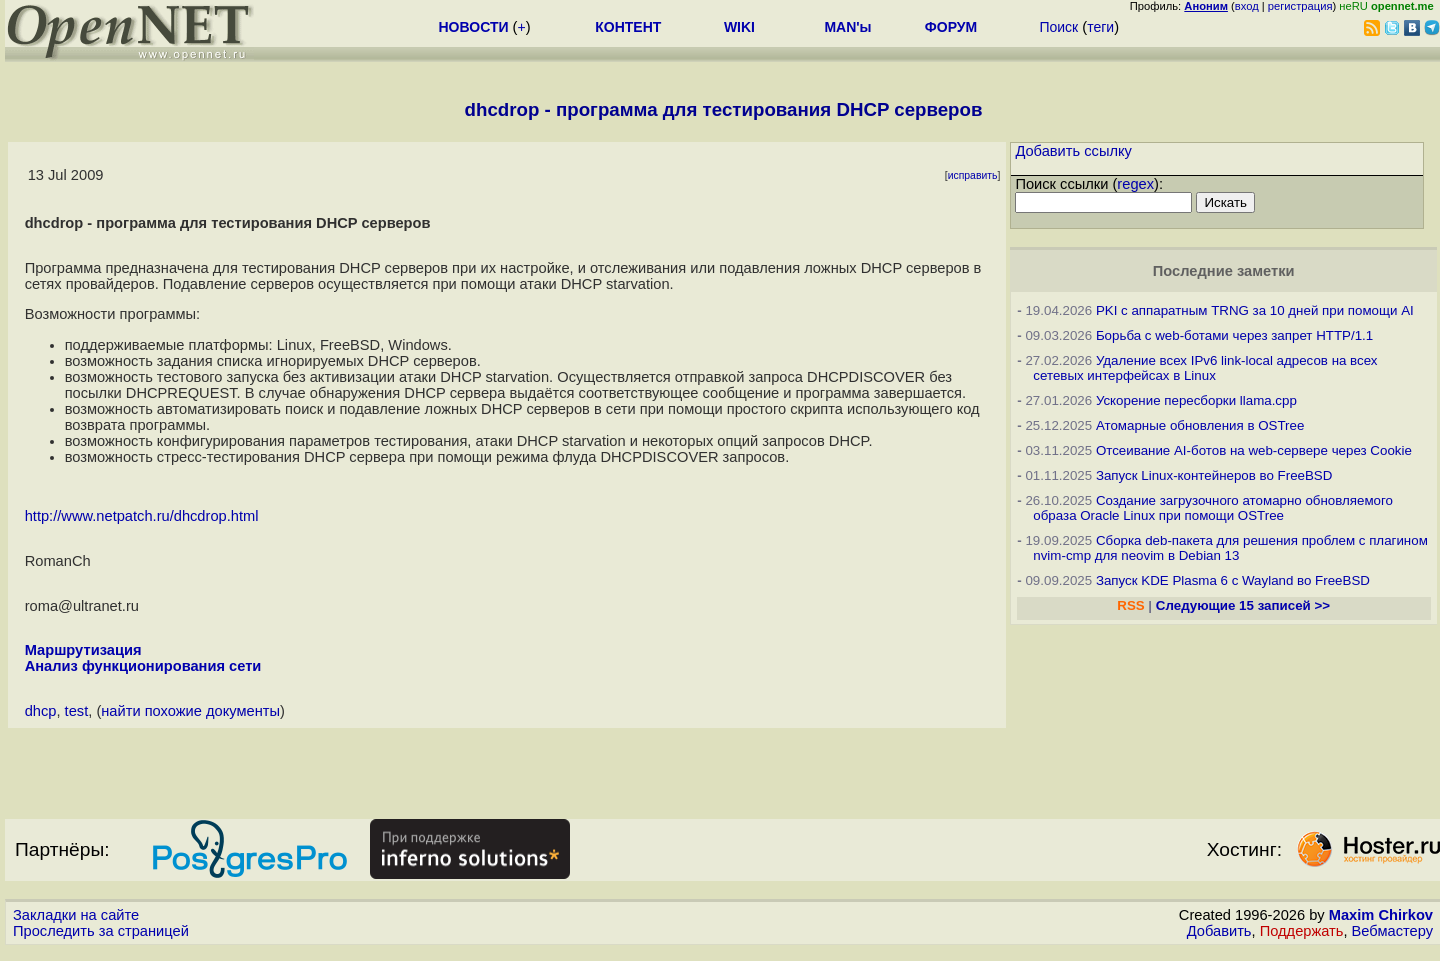  Describe the element at coordinates (1300, 6) in the screenshot. I see `регистрация` at that location.